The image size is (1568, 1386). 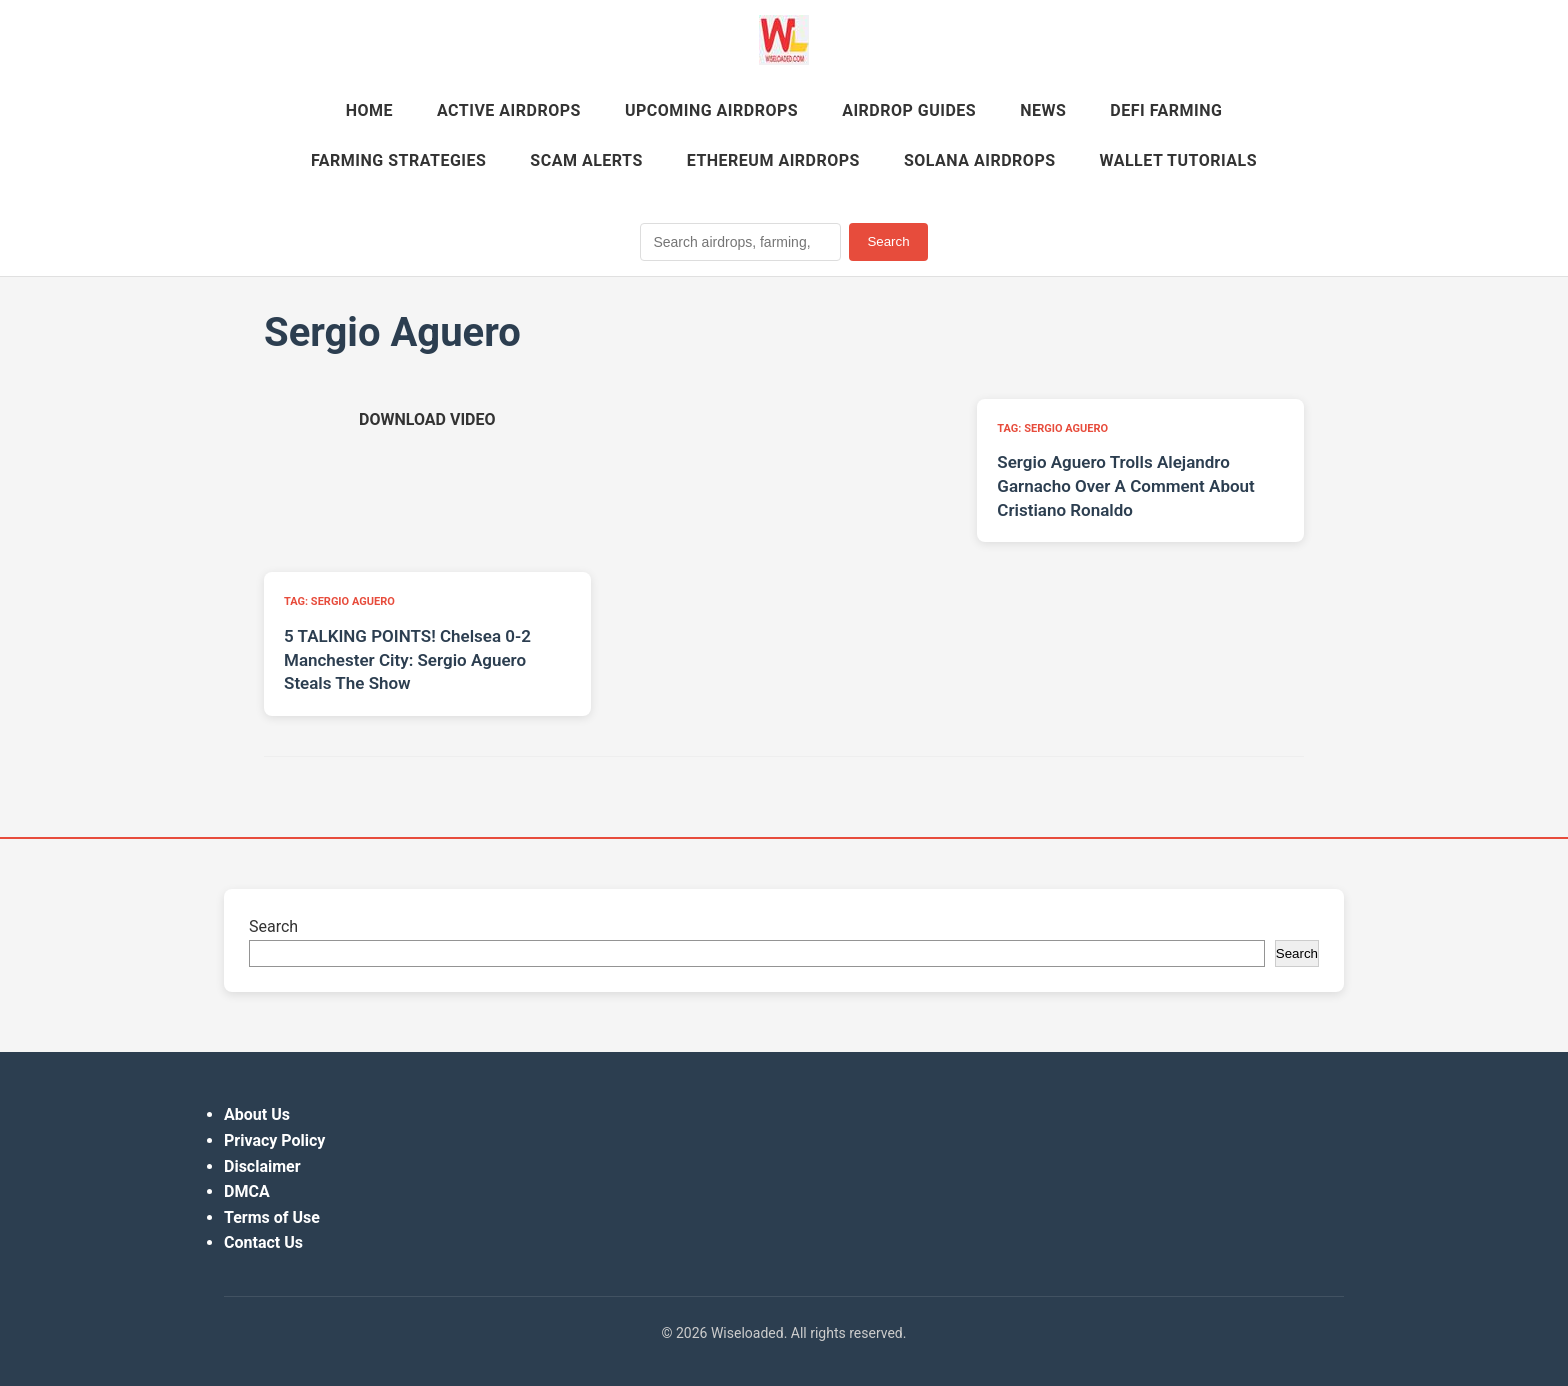 I want to click on About Us, so click(x=257, y=1114).